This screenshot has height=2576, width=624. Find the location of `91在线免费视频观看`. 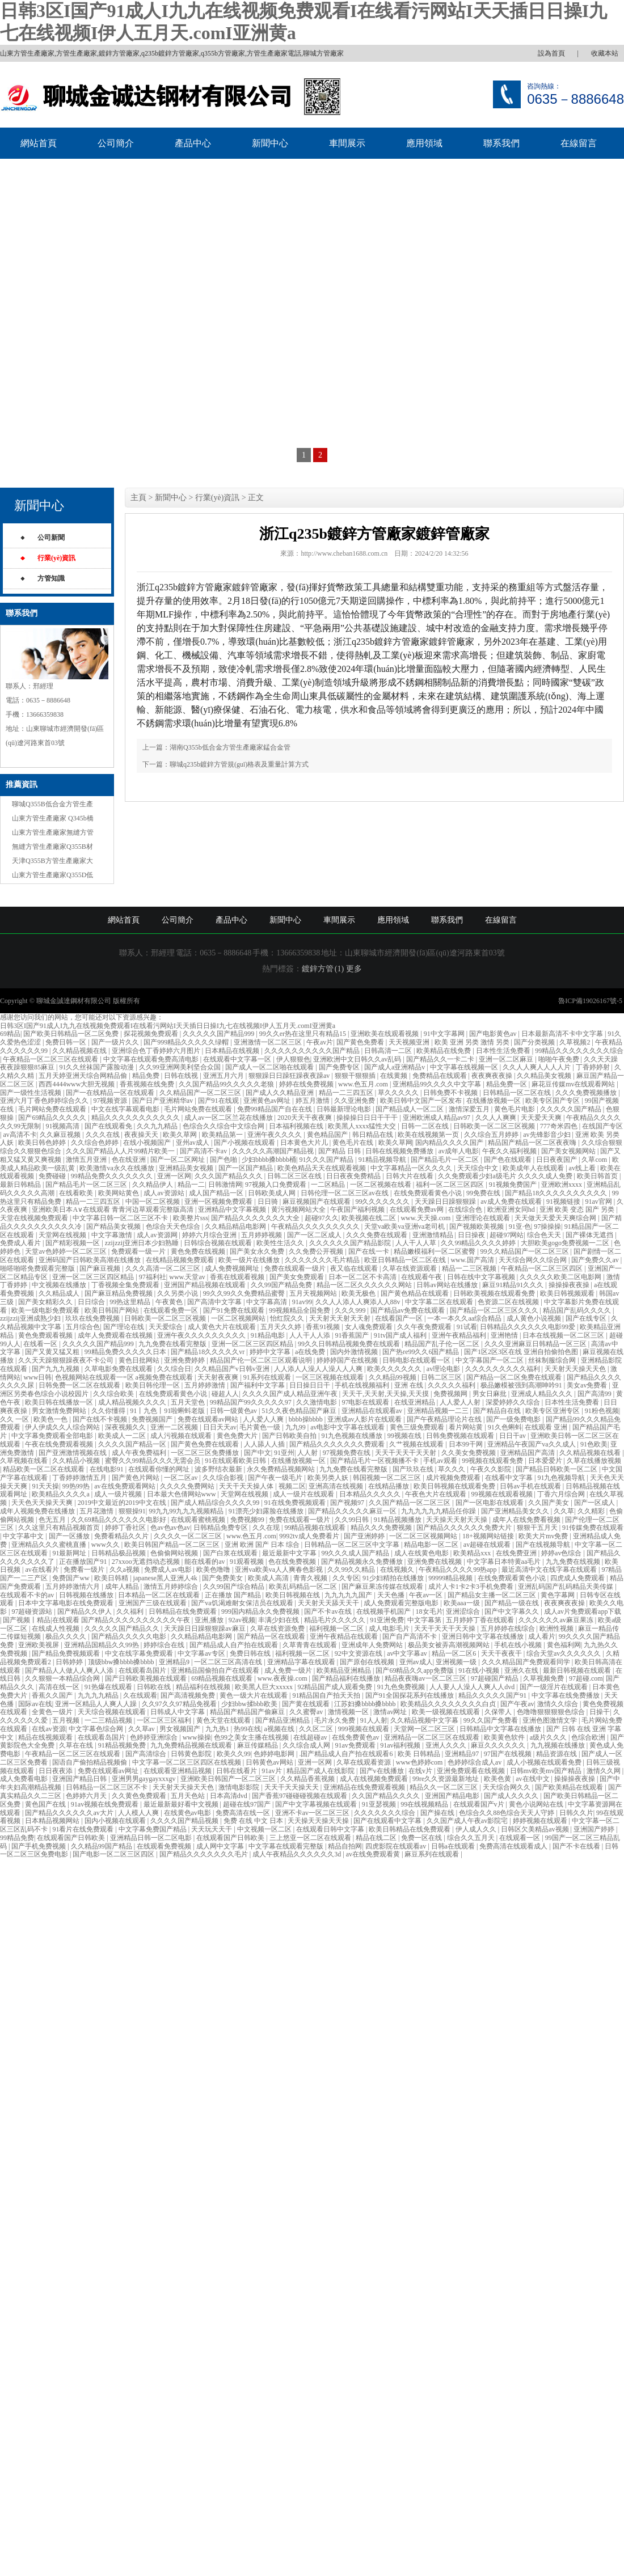

91在线免费视频观看 is located at coordinates (295, 1503).